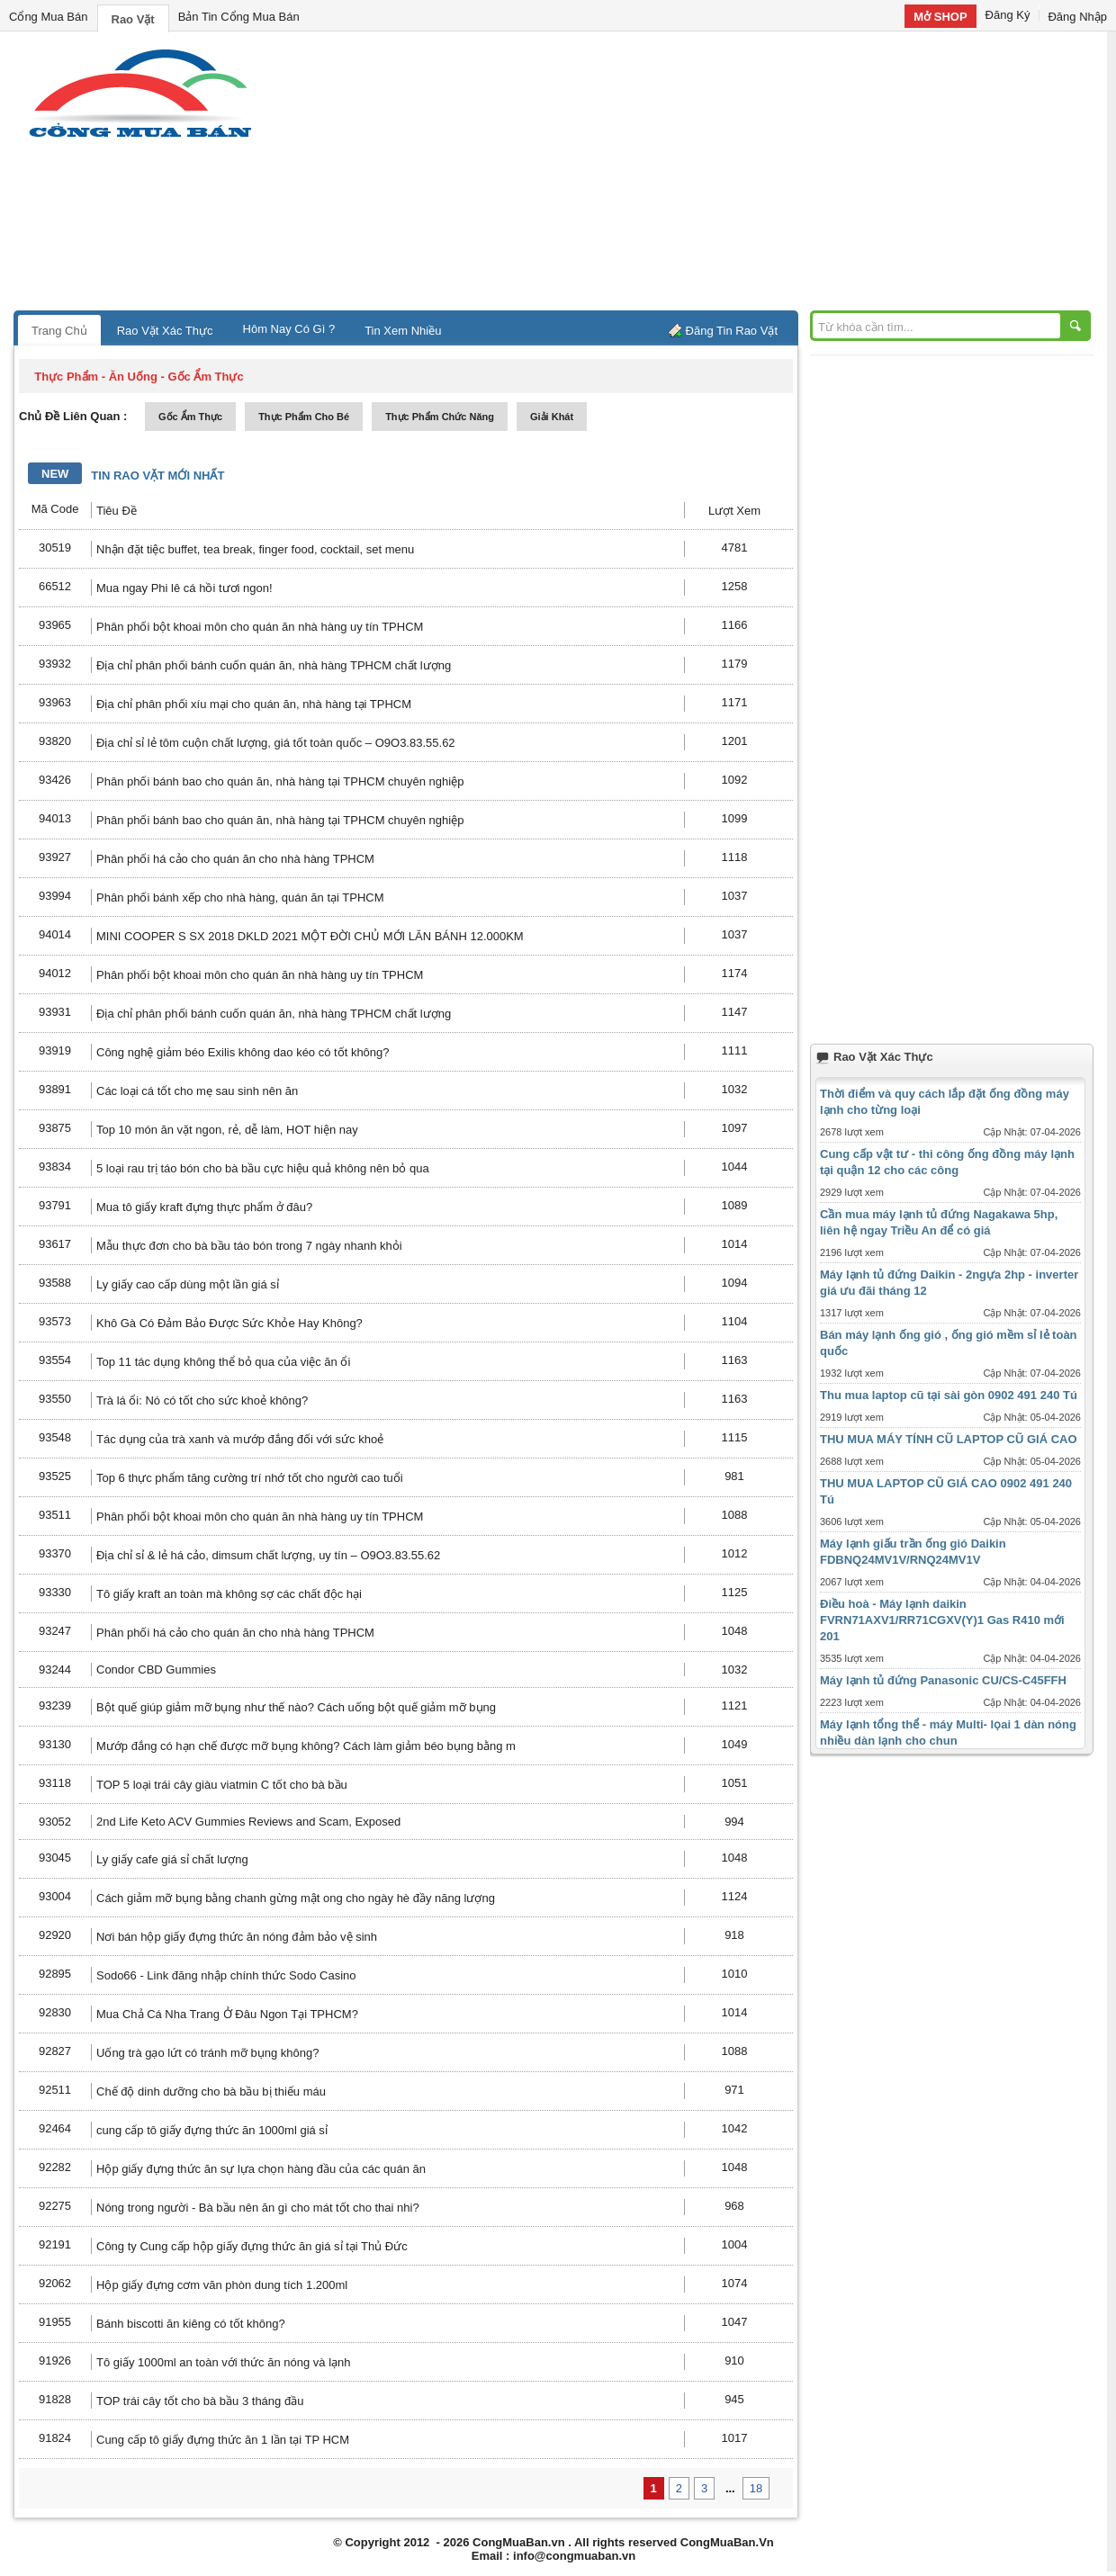 This screenshot has width=1116, height=2576. What do you see at coordinates (243, 1052) in the screenshot?
I see `Công nghệ giảm béo Exilis không dao kéo có tốt không?` at bounding box center [243, 1052].